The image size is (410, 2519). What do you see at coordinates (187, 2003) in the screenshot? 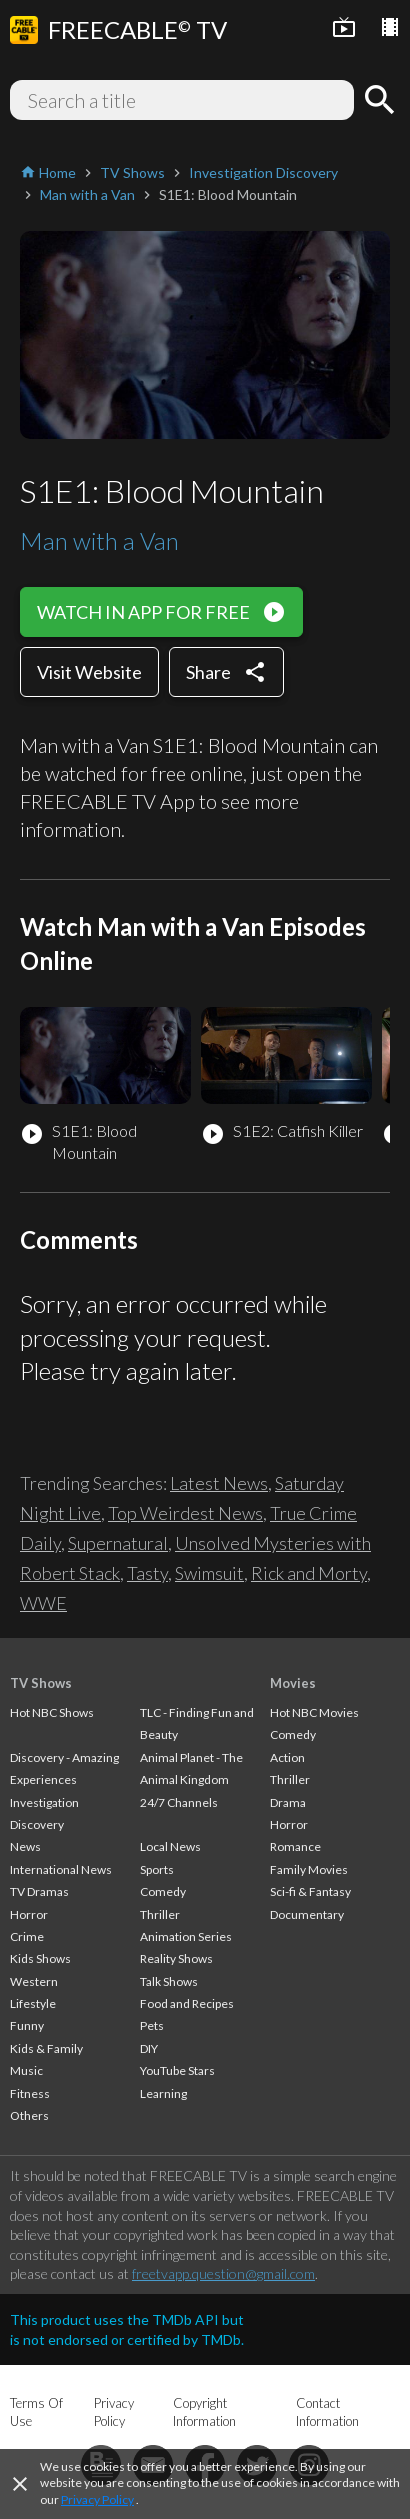
I see `Food and Recipes` at bounding box center [187, 2003].